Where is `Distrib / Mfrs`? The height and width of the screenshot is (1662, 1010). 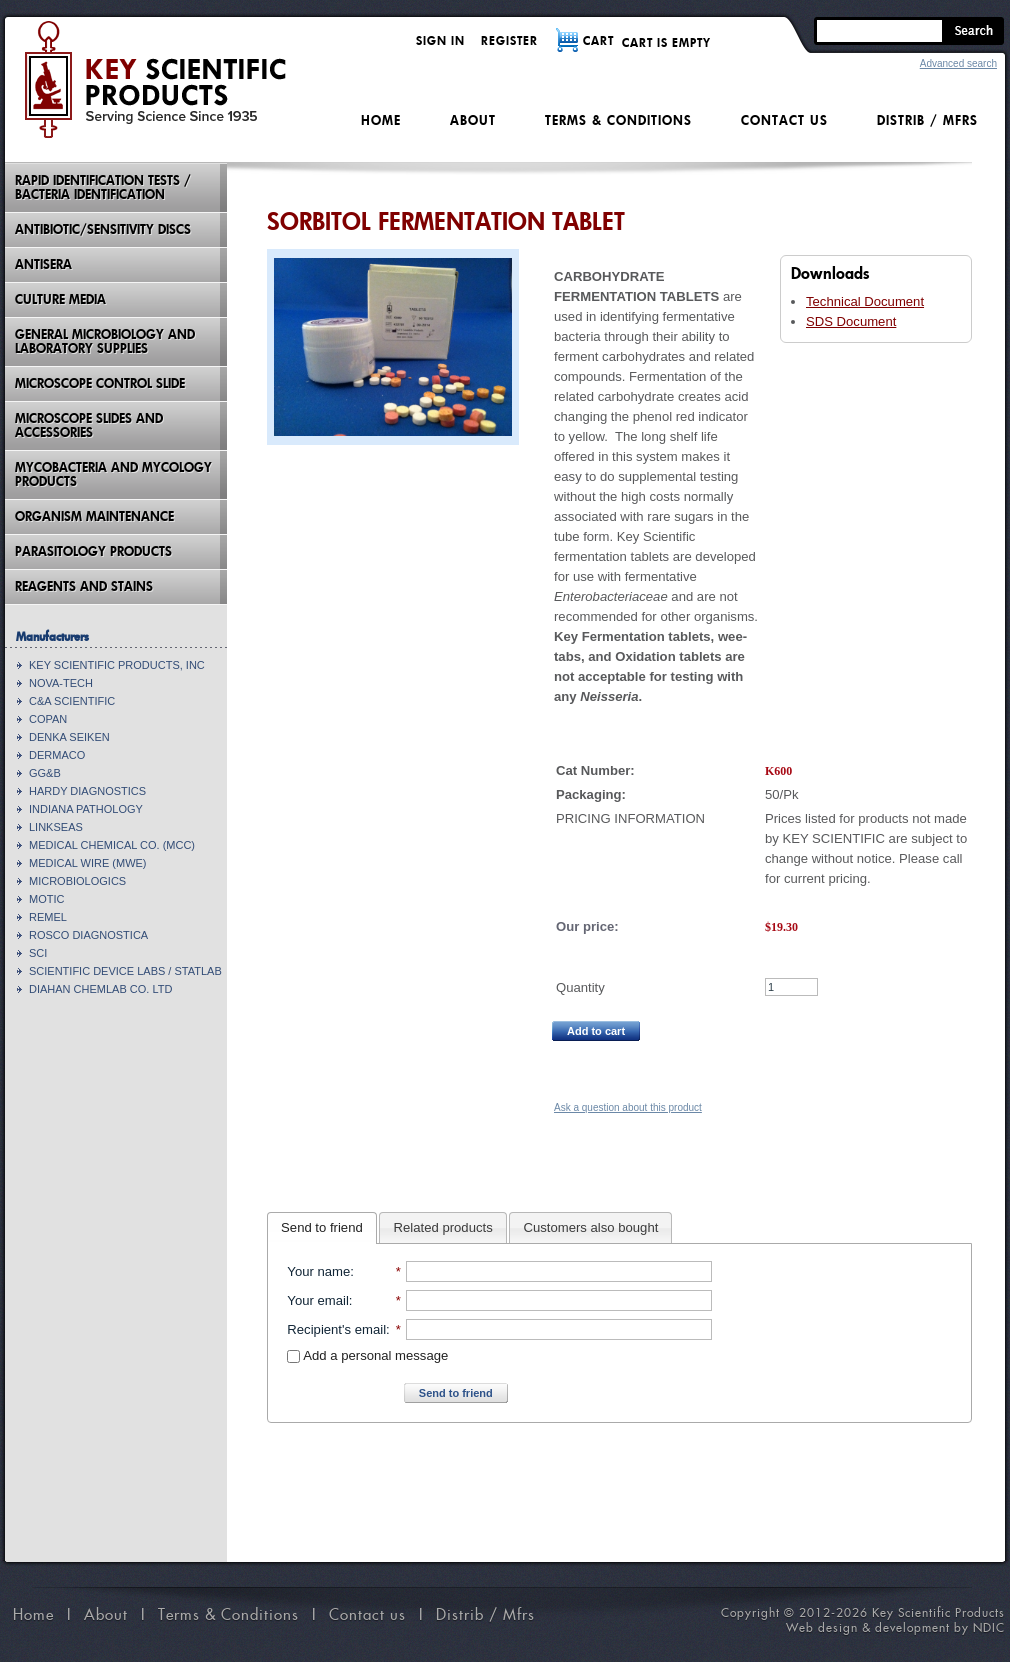
Distrib / Mfrs is located at coordinates (927, 120).